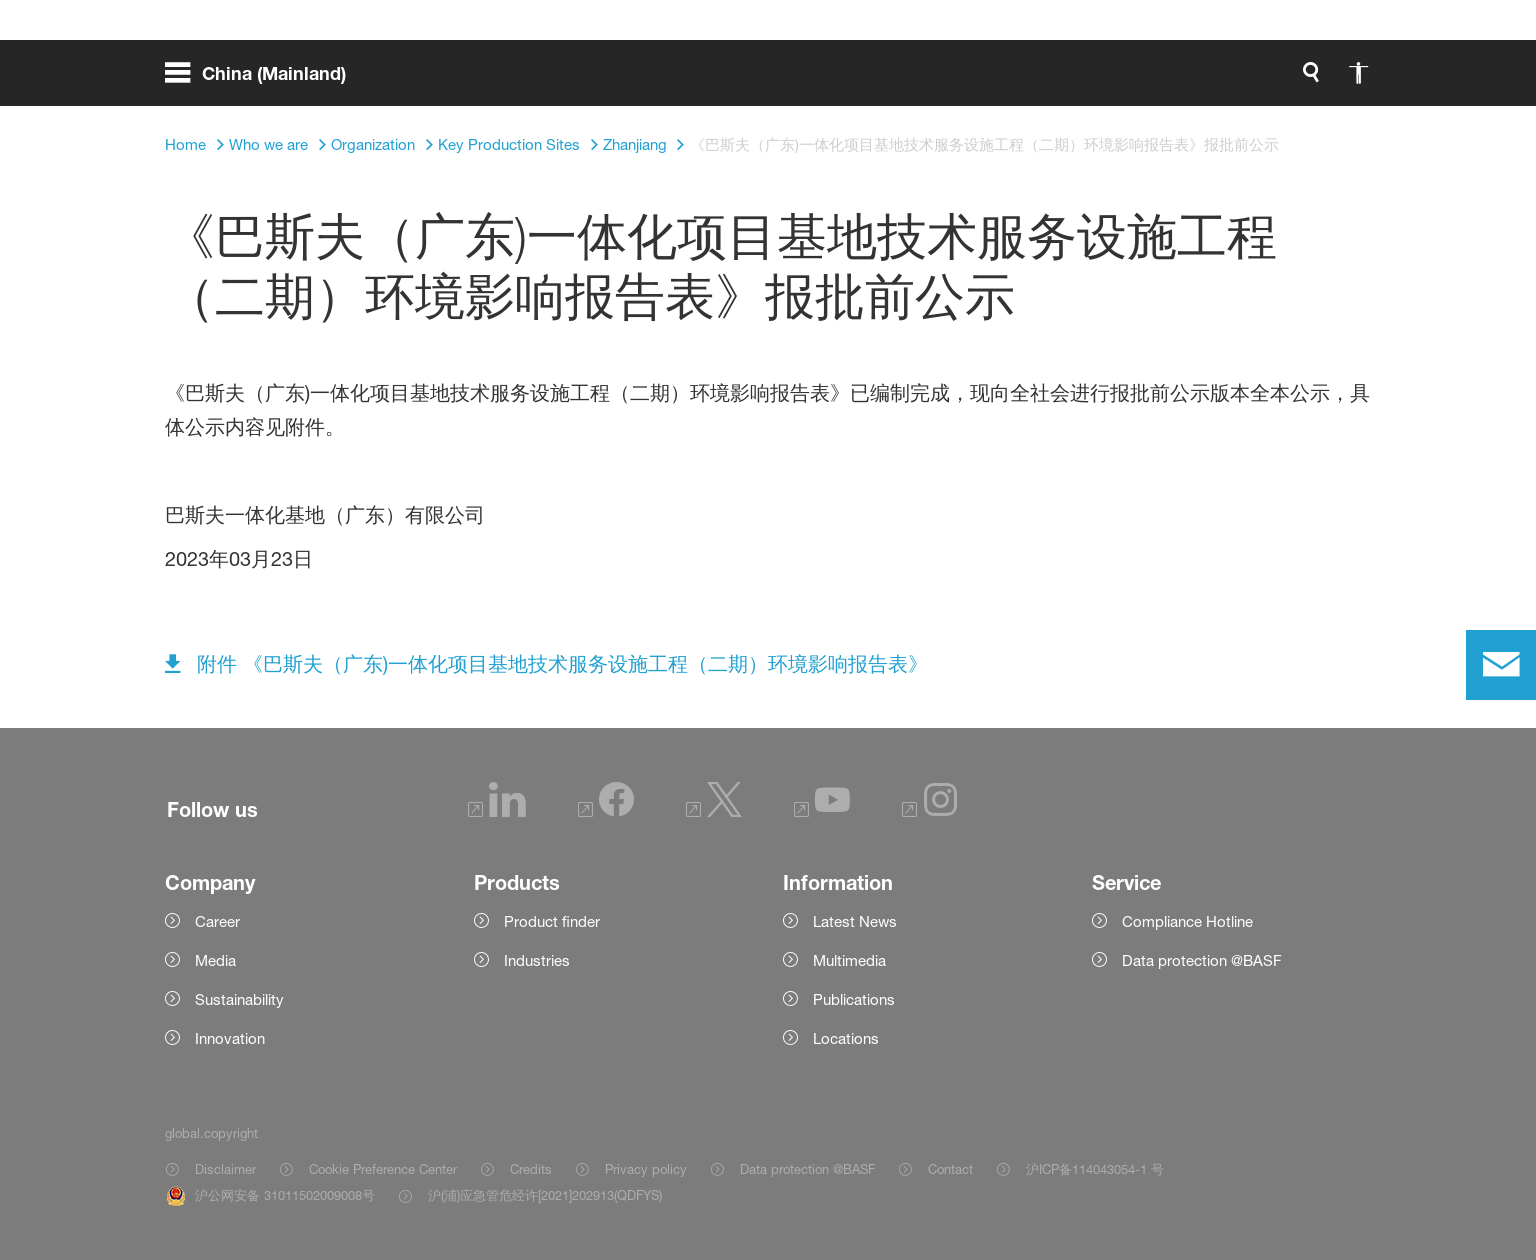 This screenshot has height=1260, width=1536. What do you see at coordinates (263, 80) in the screenshot?
I see `[global.menu]` at bounding box center [263, 80].